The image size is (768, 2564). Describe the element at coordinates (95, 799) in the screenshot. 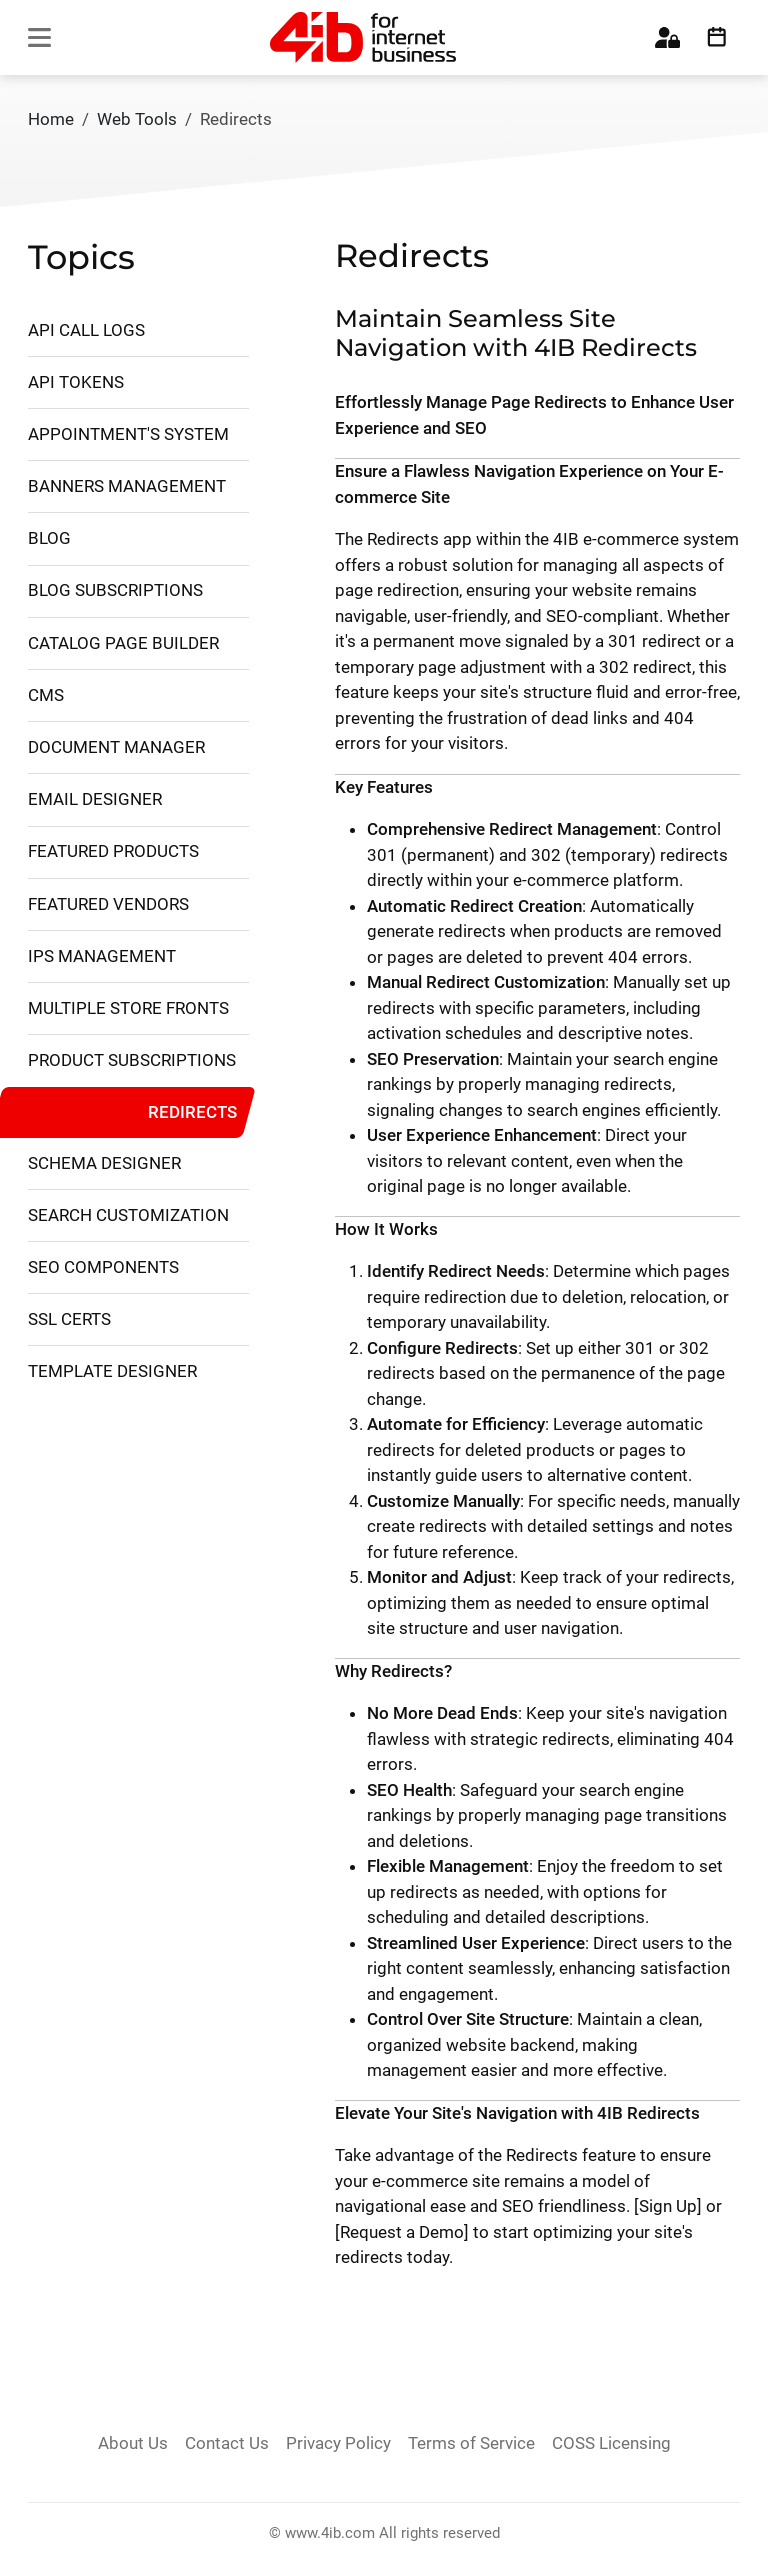

I see `Email Designer` at that location.